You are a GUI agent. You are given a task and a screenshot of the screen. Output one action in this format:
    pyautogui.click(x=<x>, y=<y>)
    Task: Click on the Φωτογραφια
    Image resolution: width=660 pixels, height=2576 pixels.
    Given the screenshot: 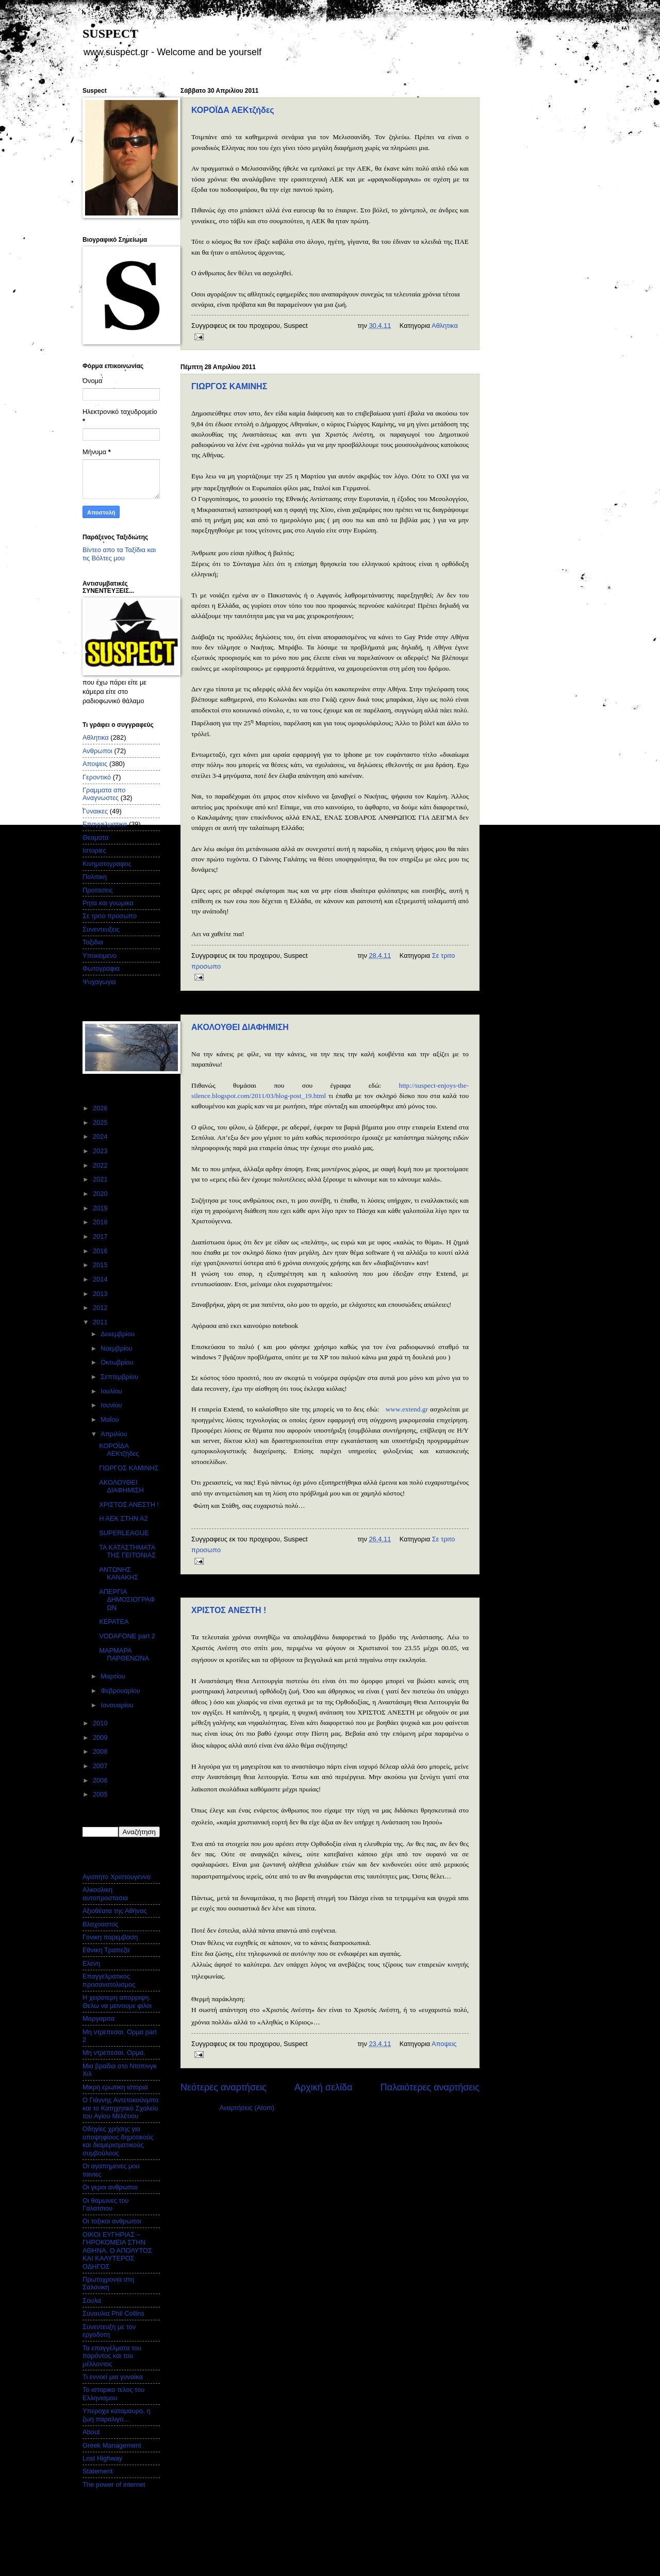 What is the action you would take?
    pyautogui.click(x=101, y=968)
    